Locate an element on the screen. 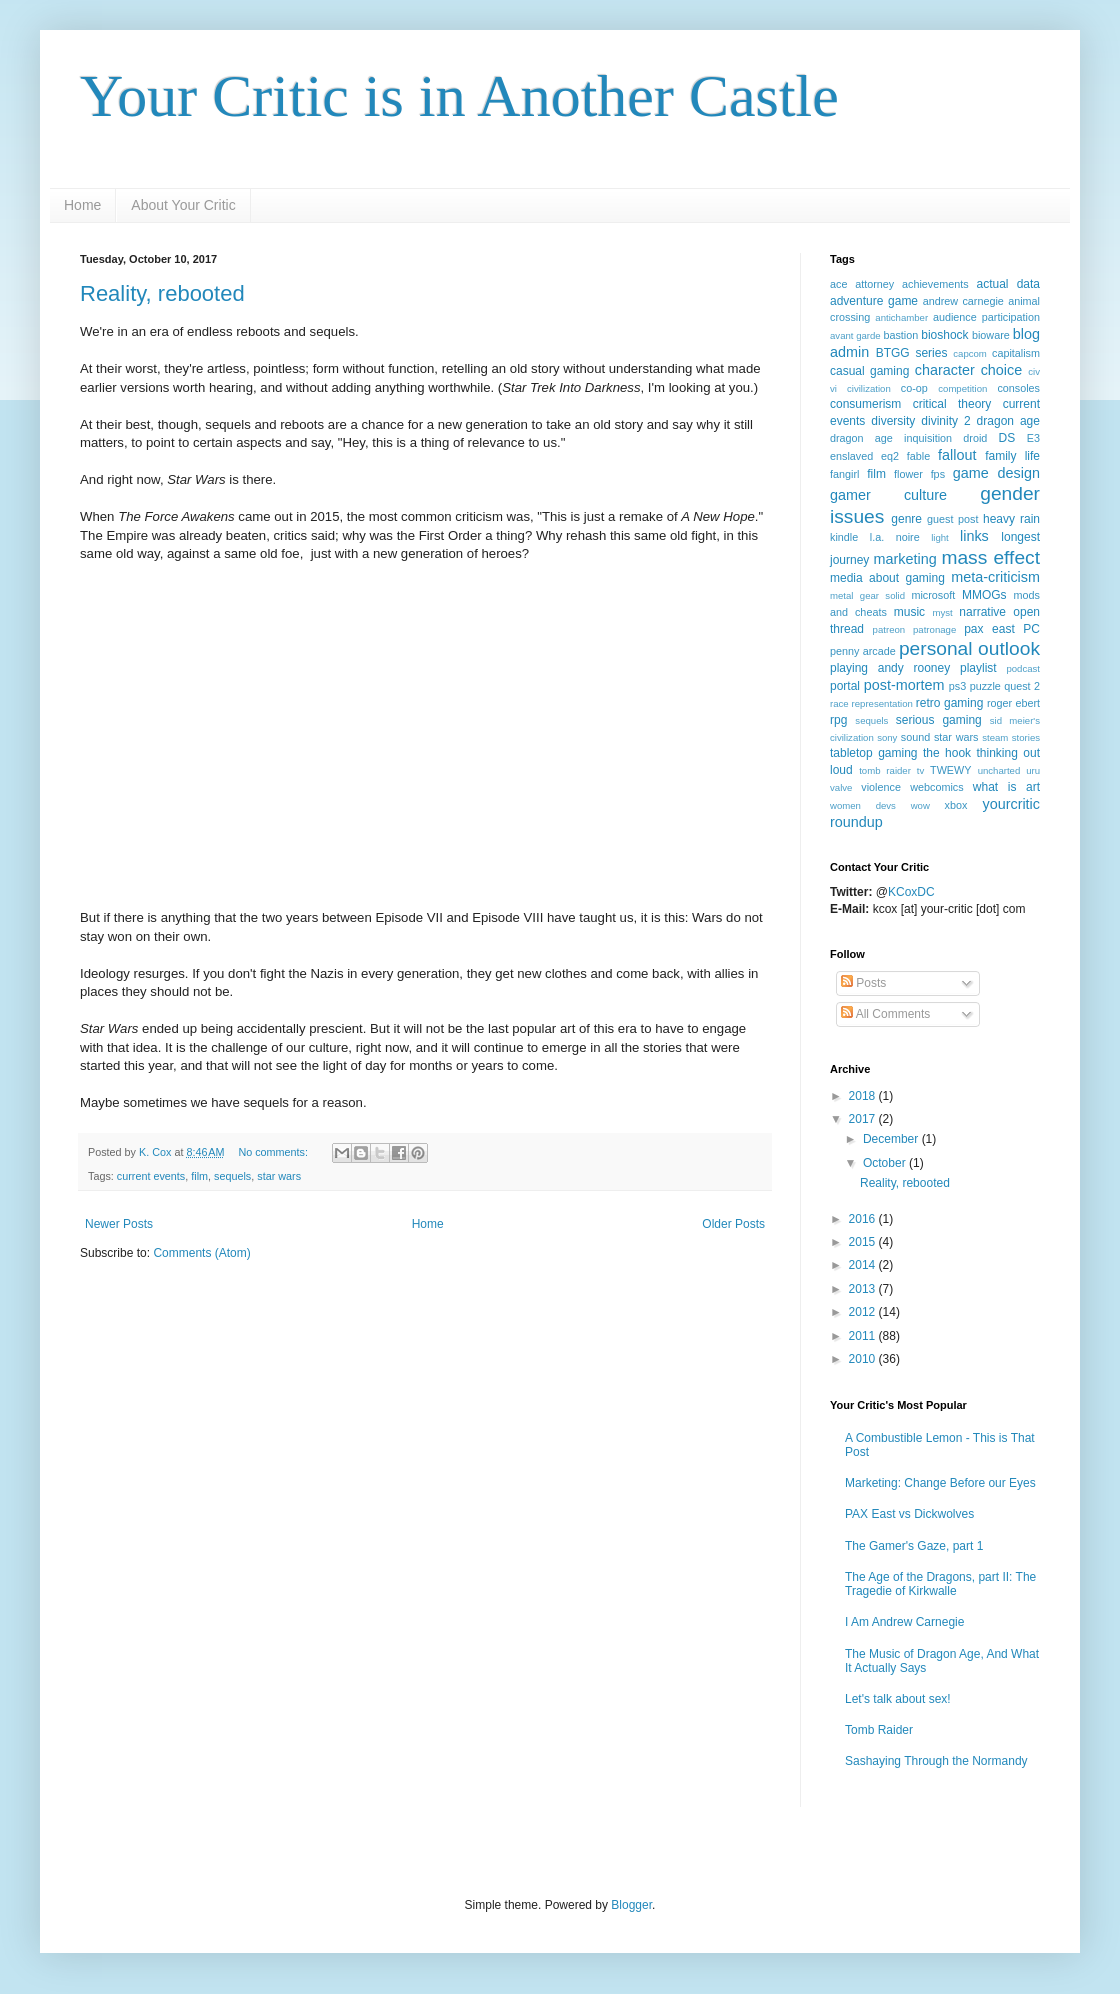  star wars is located at coordinates (279, 1176).